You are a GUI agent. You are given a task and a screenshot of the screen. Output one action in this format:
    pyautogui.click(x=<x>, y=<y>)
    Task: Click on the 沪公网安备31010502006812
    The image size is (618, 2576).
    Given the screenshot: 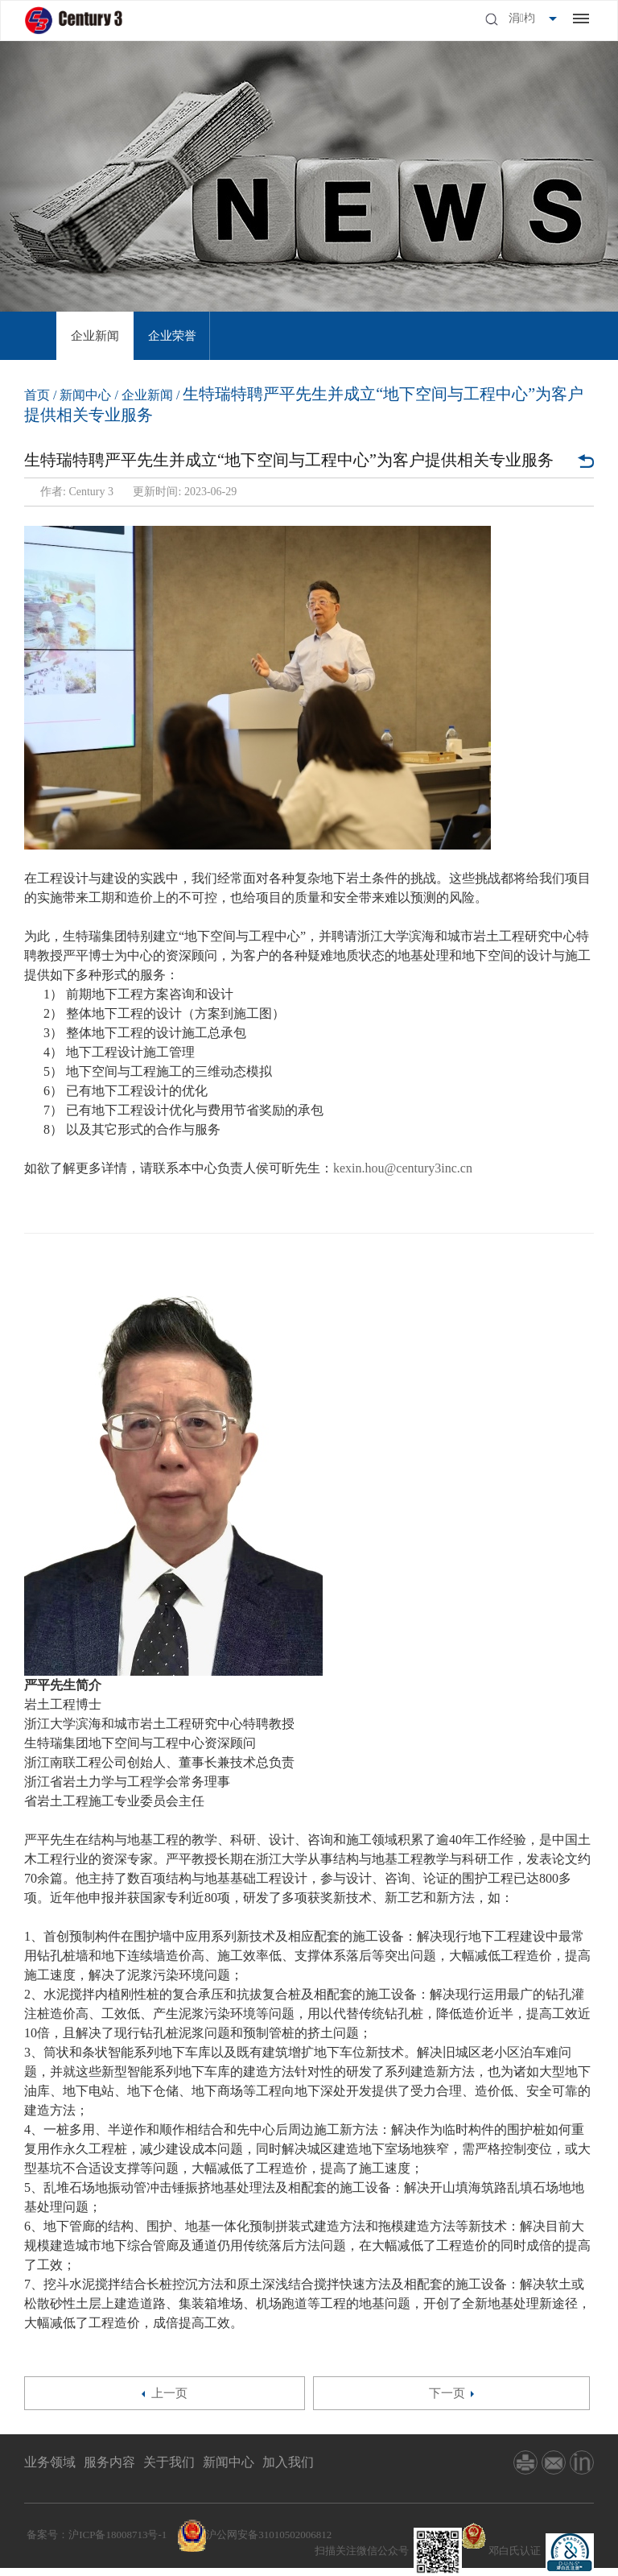 What is the action you would take?
    pyautogui.click(x=269, y=2534)
    